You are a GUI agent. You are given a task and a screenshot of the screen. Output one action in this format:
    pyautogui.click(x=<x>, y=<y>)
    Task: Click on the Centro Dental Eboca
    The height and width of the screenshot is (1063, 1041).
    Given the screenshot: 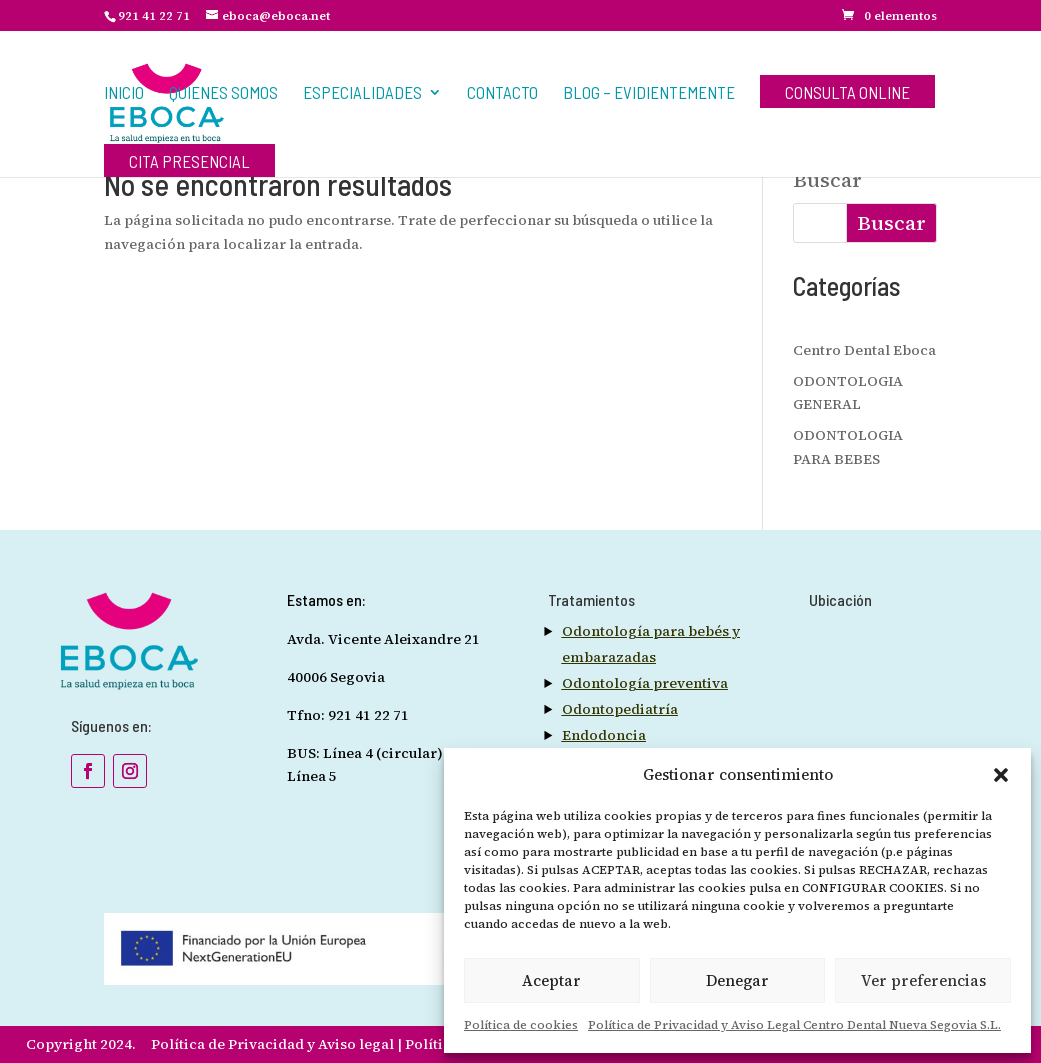 What is the action you would take?
    pyautogui.click(x=864, y=350)
    